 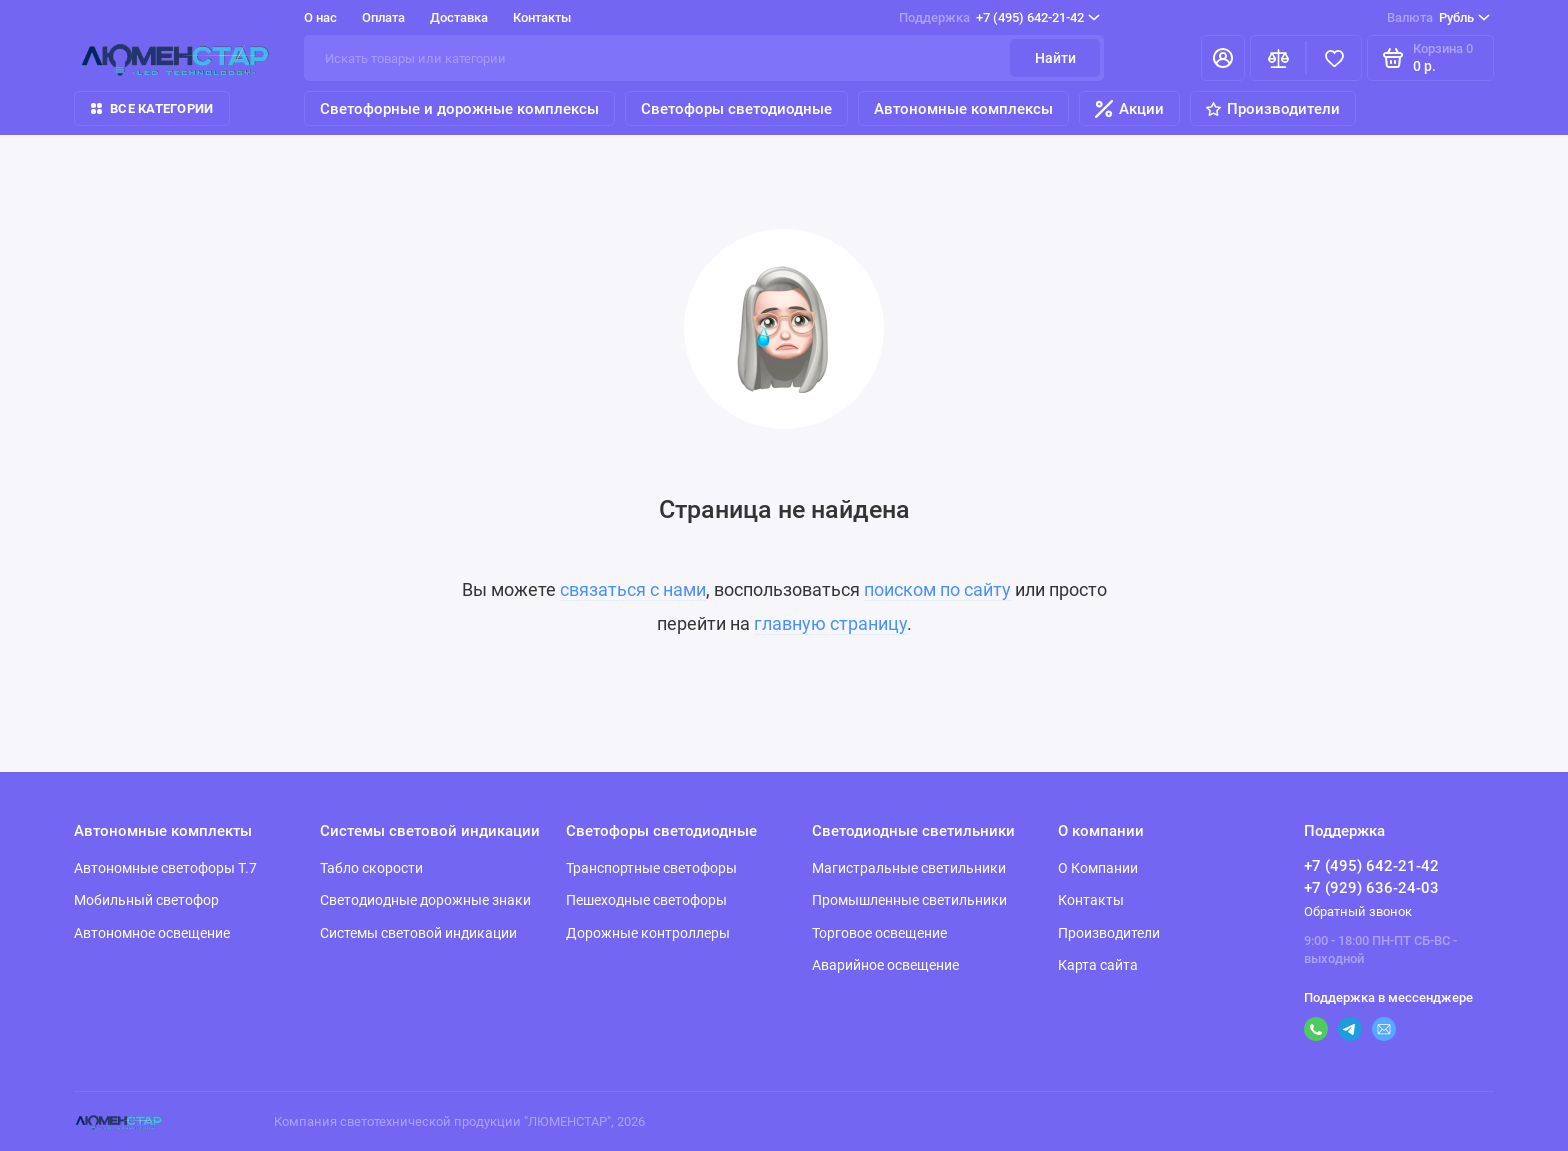 What do you see at coordinates (879, 933) in the screenshot?
I see `Торговое освещение` at bounding box center [879, 933].